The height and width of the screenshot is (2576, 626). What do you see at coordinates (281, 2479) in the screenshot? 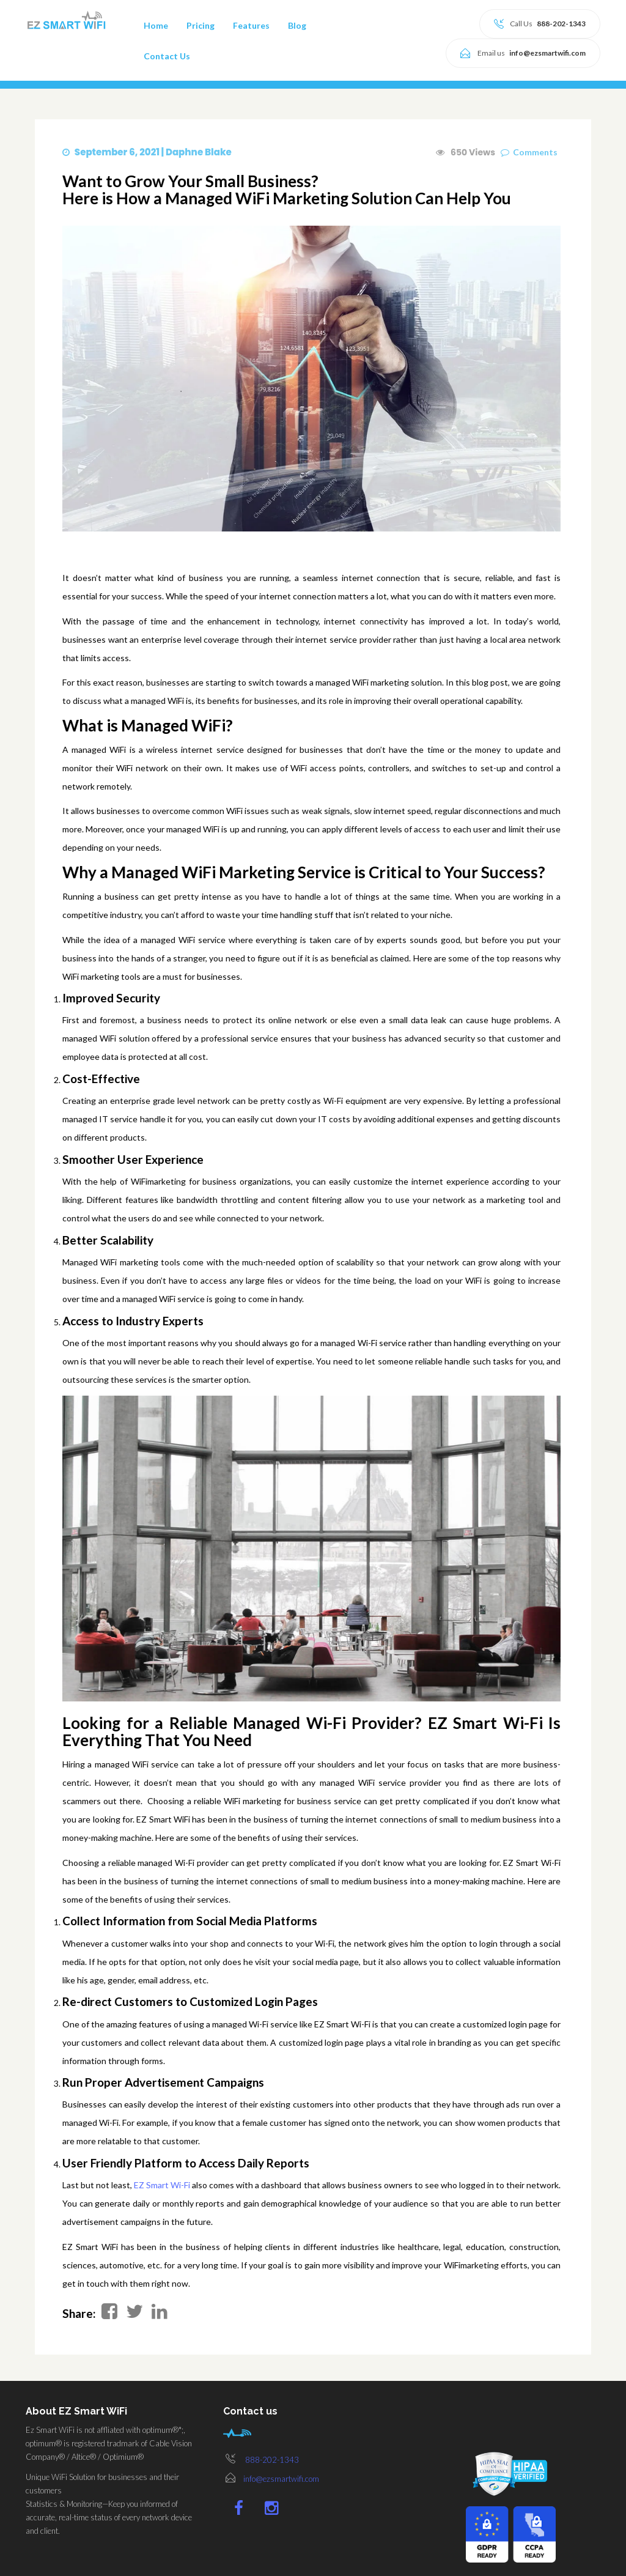
I see `info@ezsmartwifi.com` at bounding box center [281, 2479].